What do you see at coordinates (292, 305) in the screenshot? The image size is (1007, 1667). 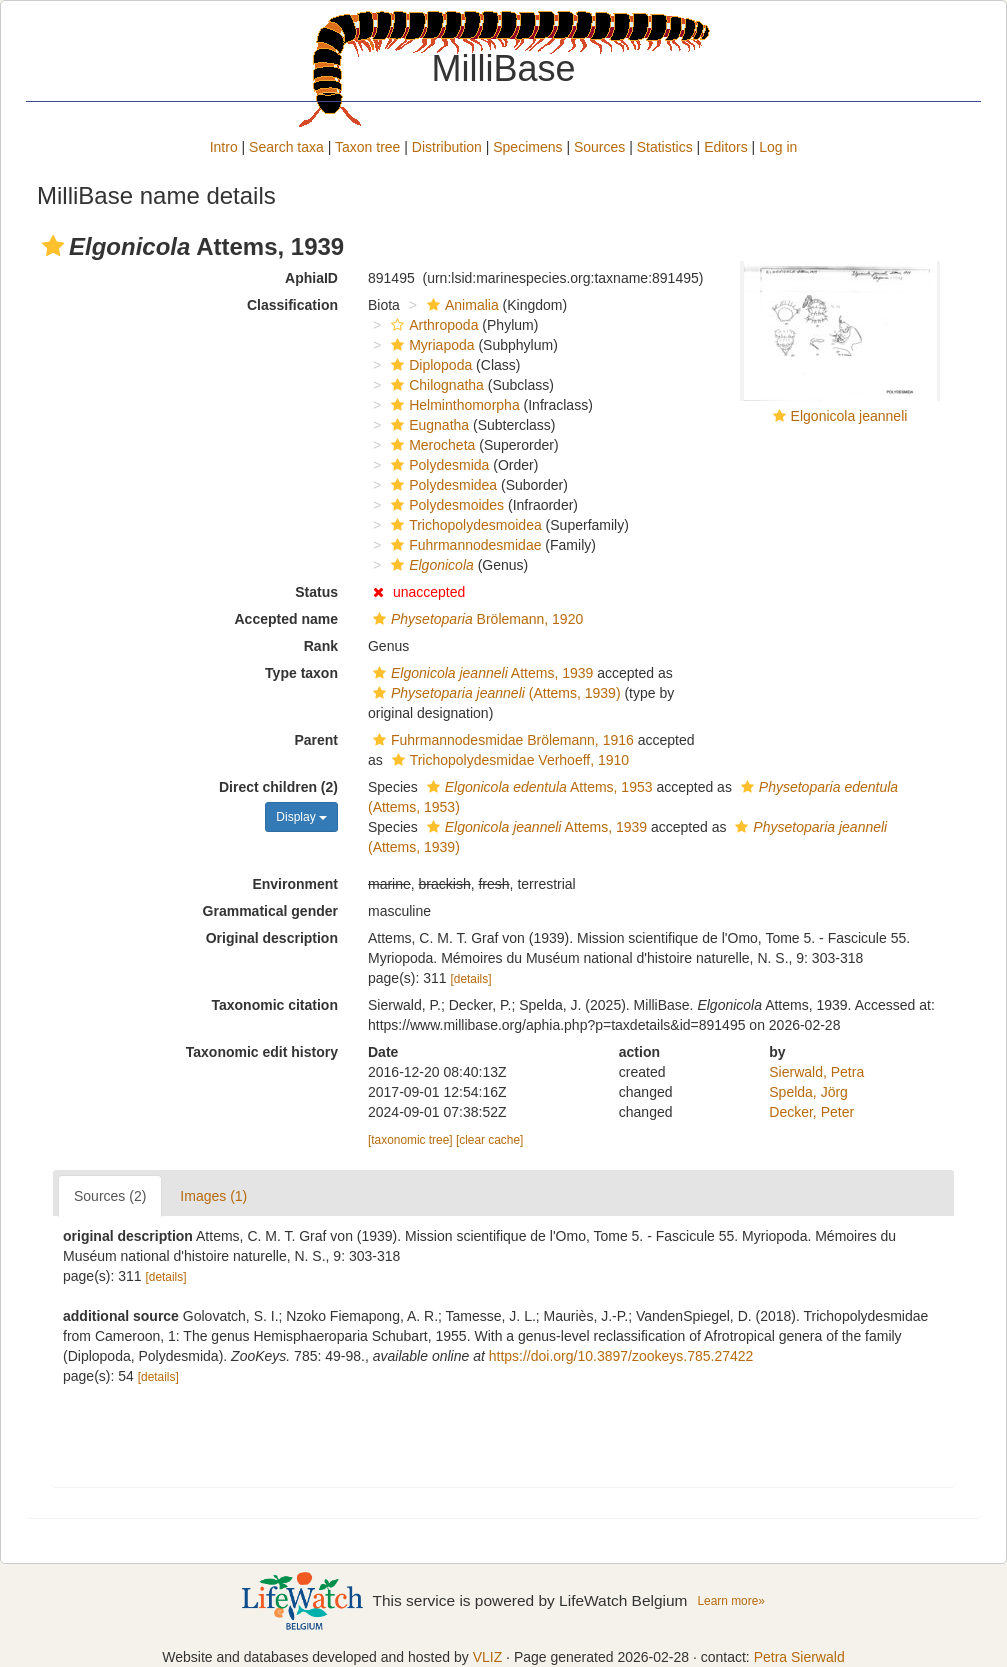 I see `Classification` at bounding box center [292, 305].